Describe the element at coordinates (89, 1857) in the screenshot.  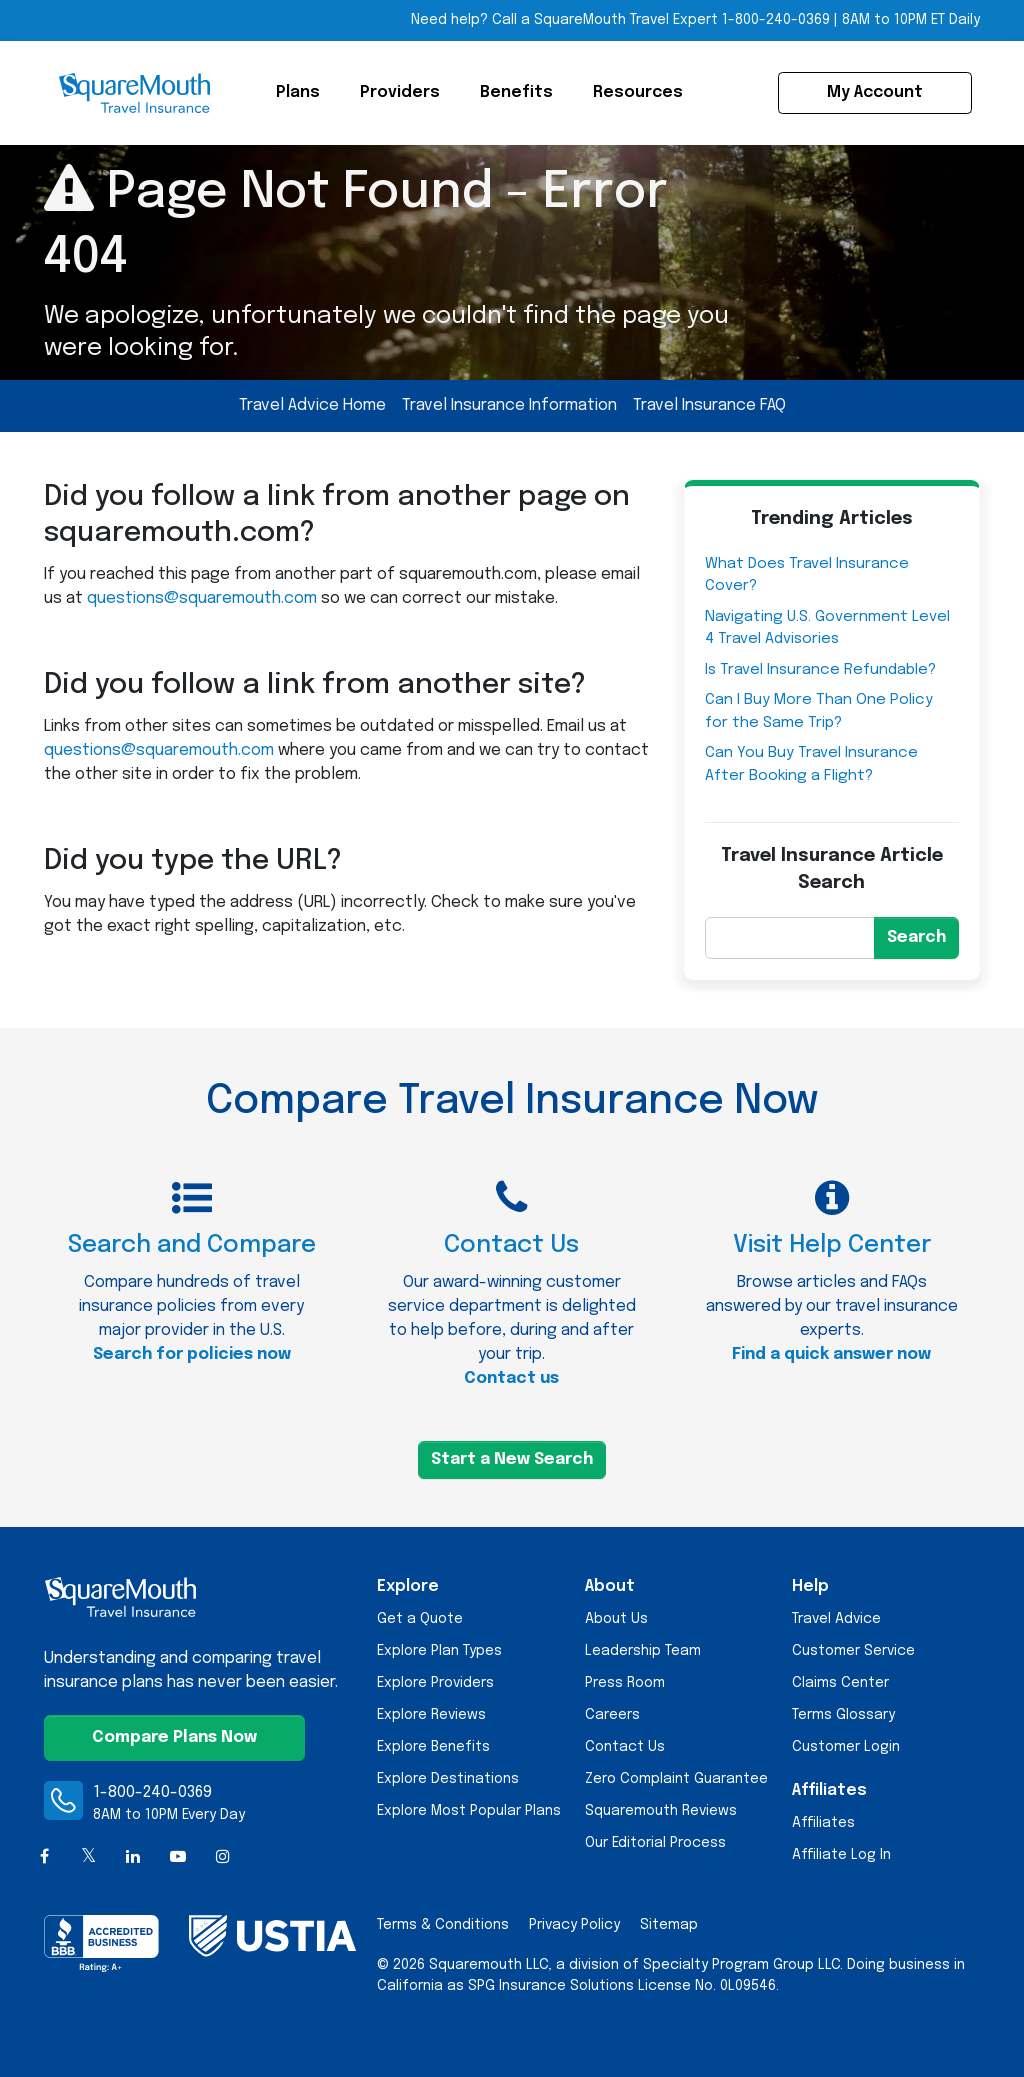
I see `[X (formerly Twitter)]` at that location.